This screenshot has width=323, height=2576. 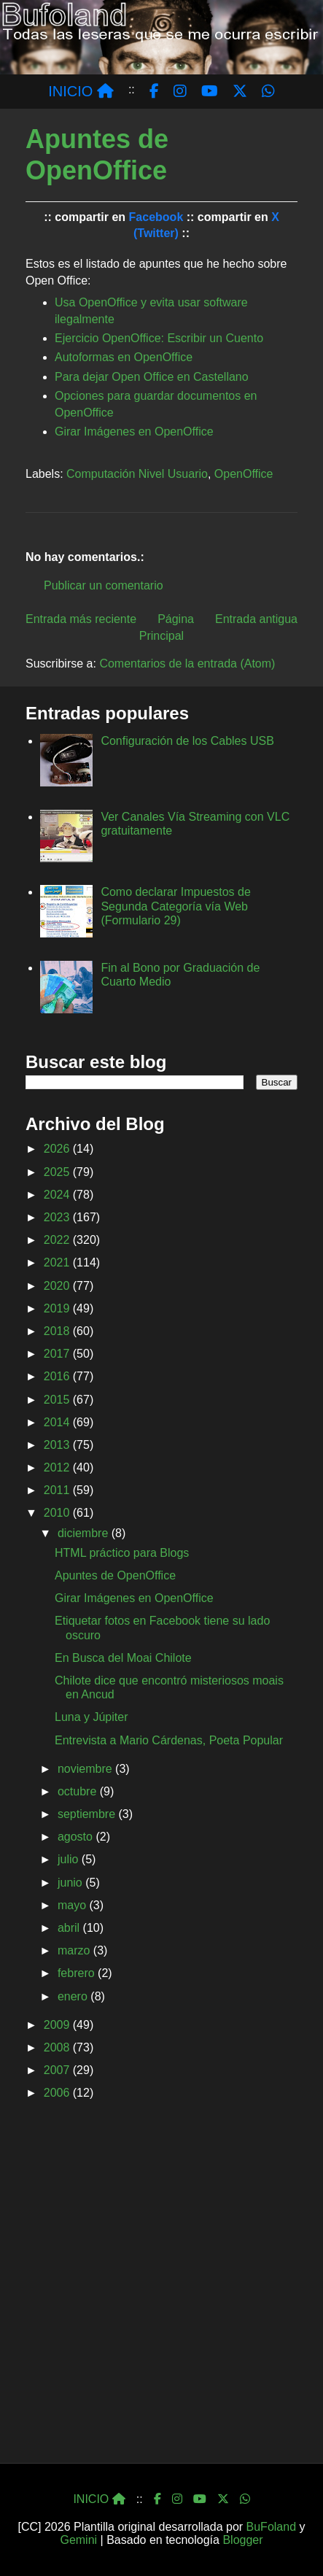 I want to click on junio, so click(x=71, y=1882).